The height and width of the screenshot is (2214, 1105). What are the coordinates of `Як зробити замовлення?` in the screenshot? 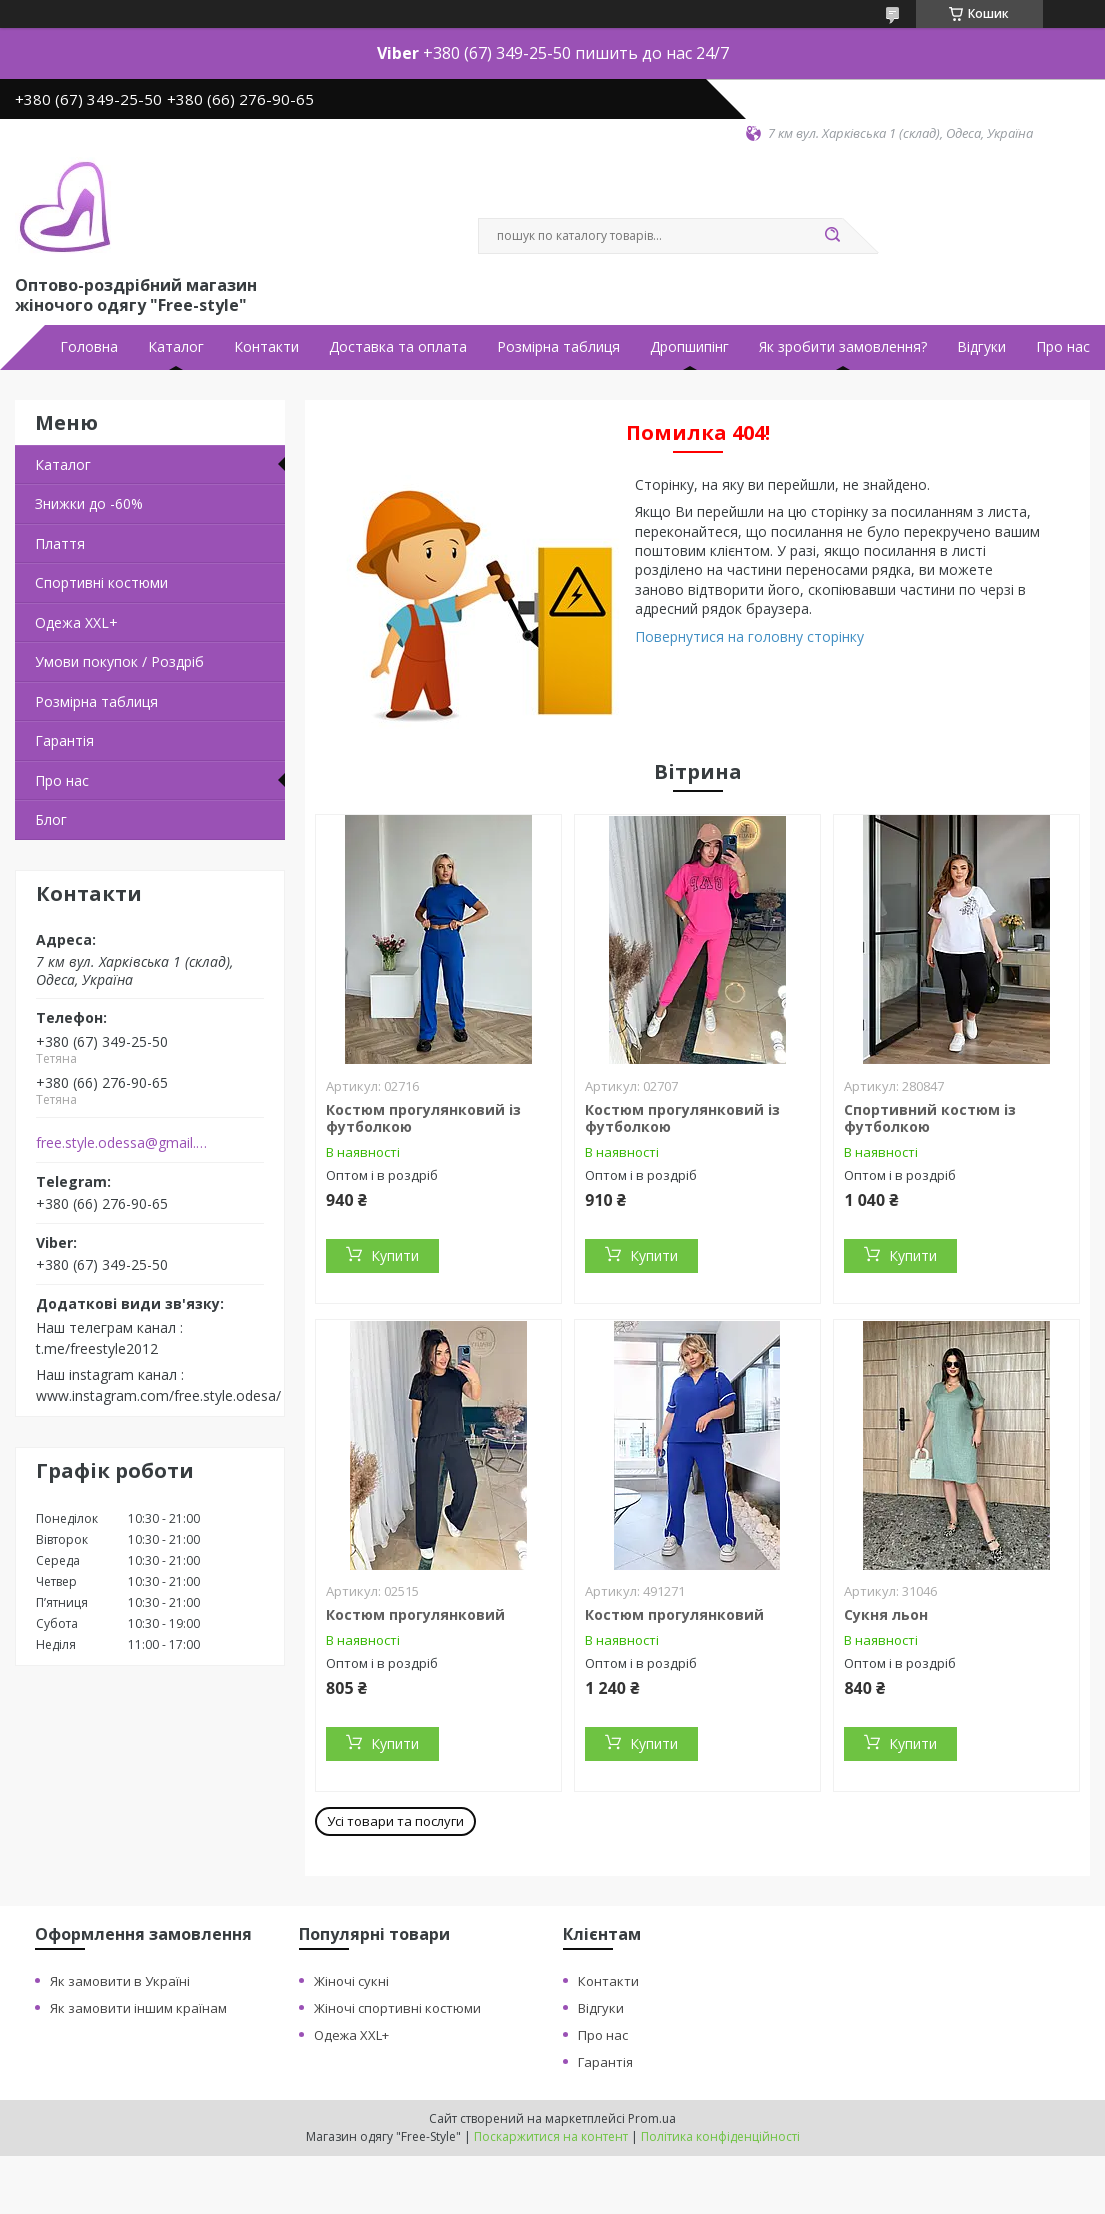 It's located at (843, 347).